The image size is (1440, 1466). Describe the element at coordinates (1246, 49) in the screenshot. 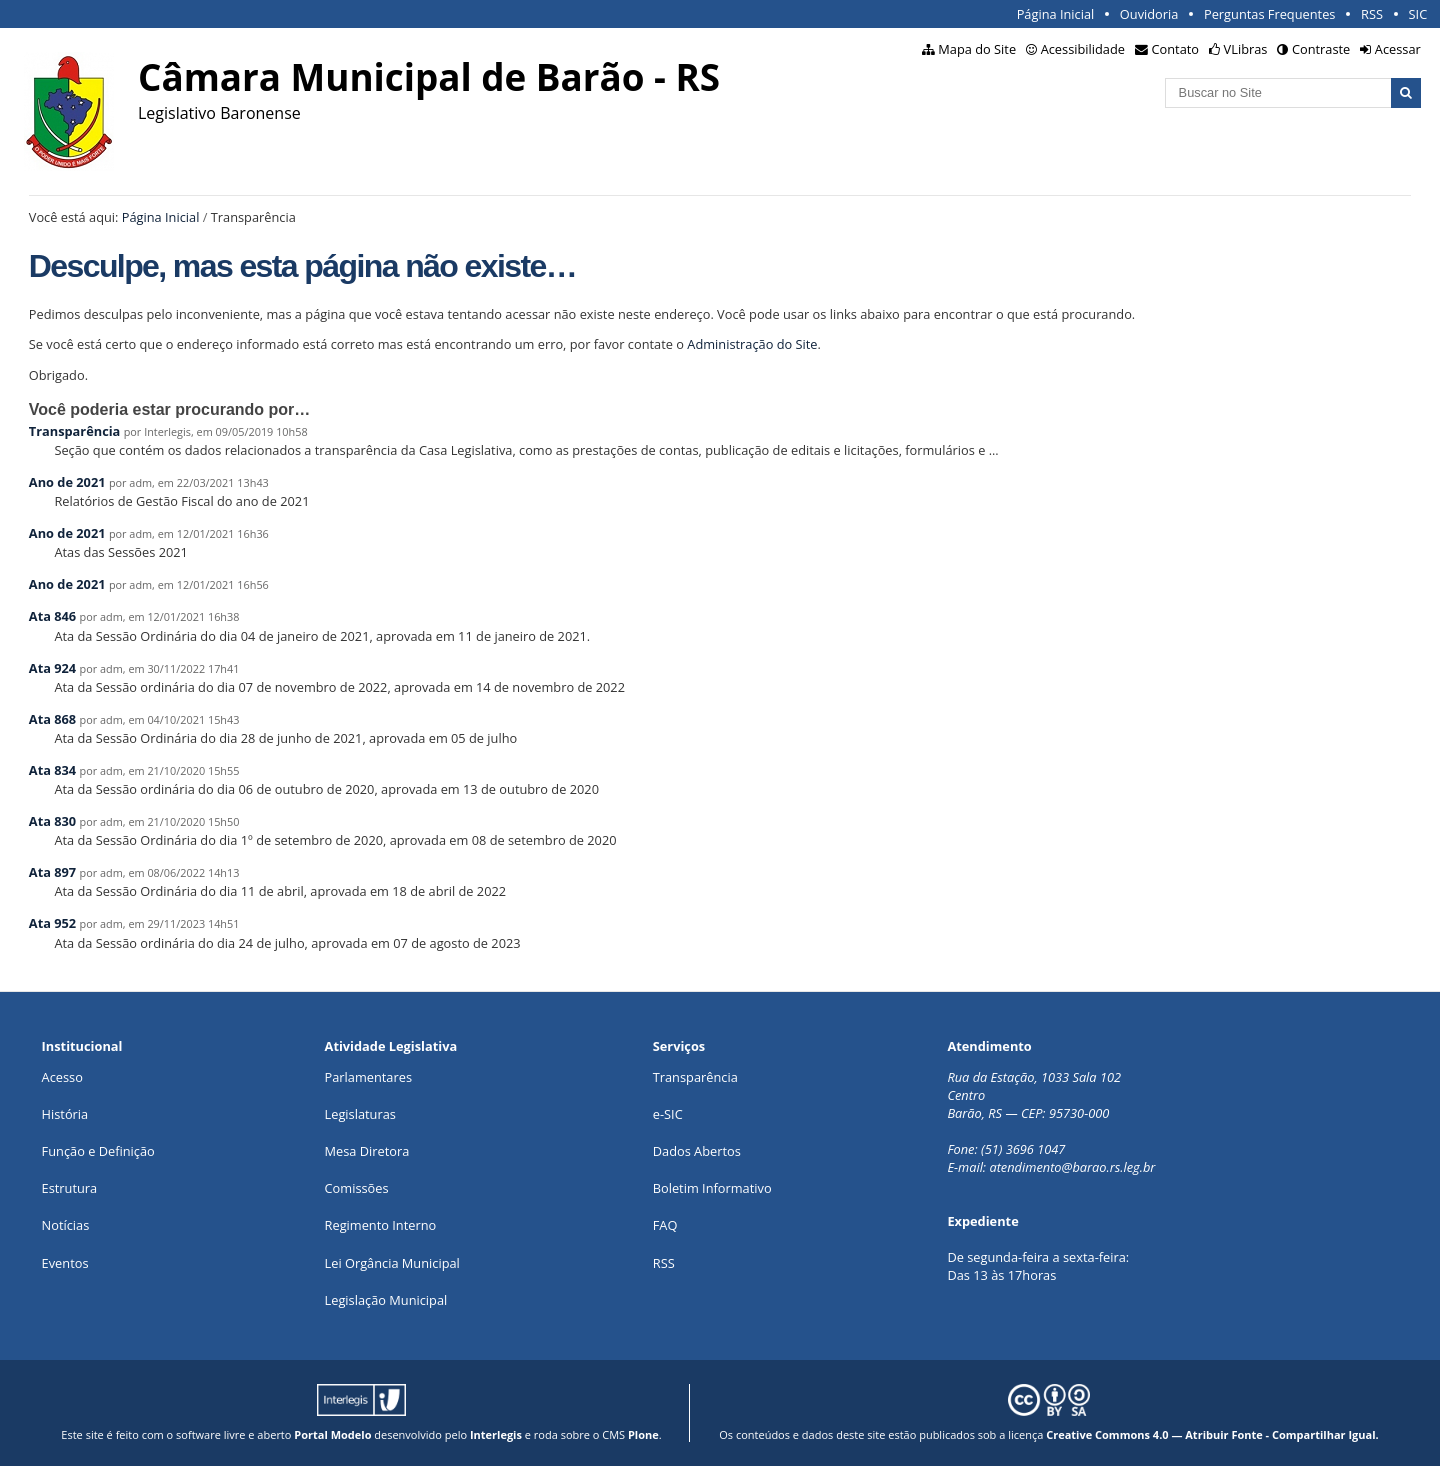

I see `VLibras` at that location.